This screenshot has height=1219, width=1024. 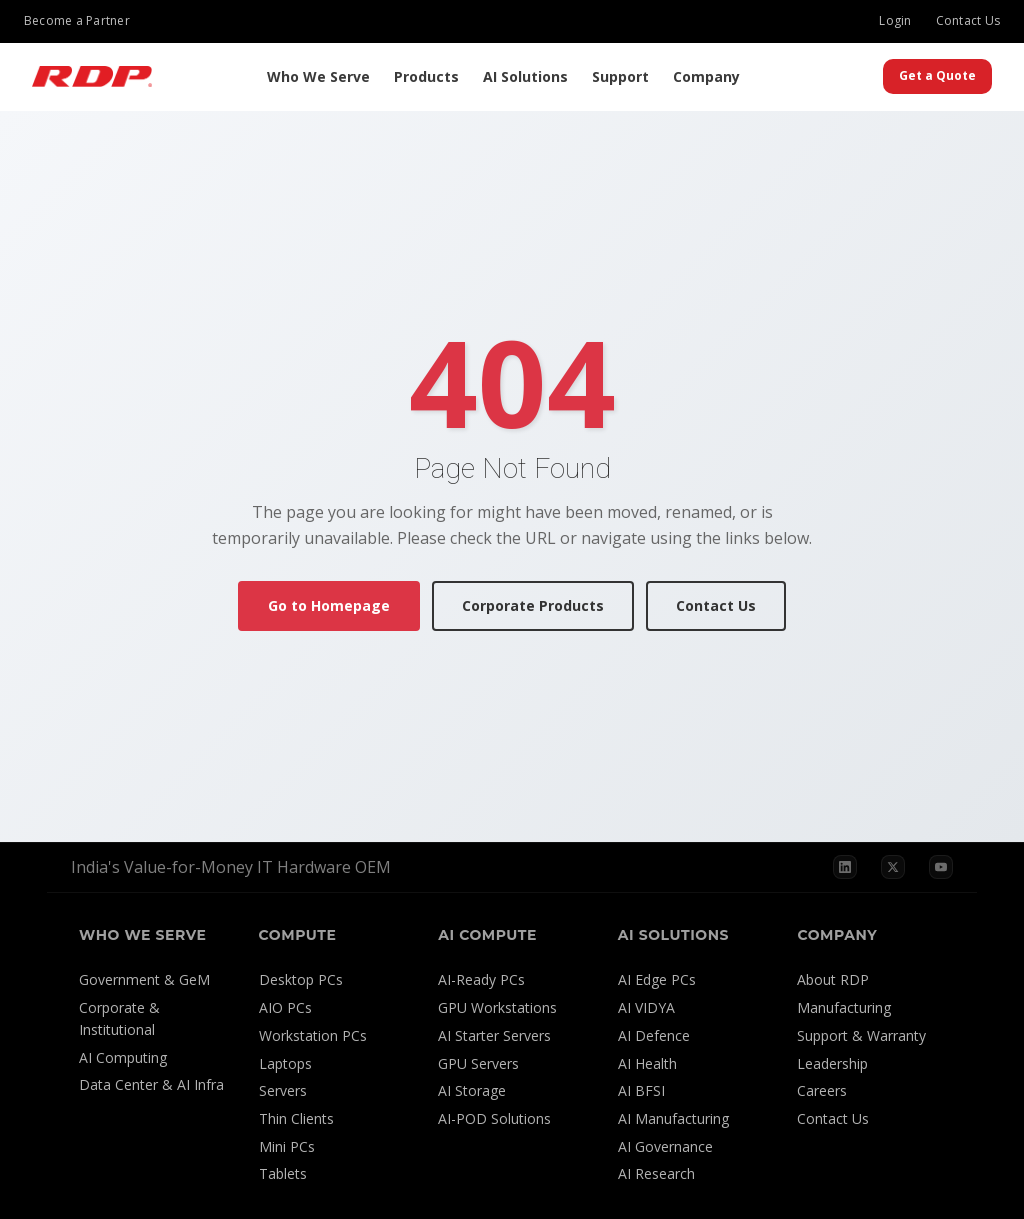 I want to click on [YouTube], so click(x=941, y=867).